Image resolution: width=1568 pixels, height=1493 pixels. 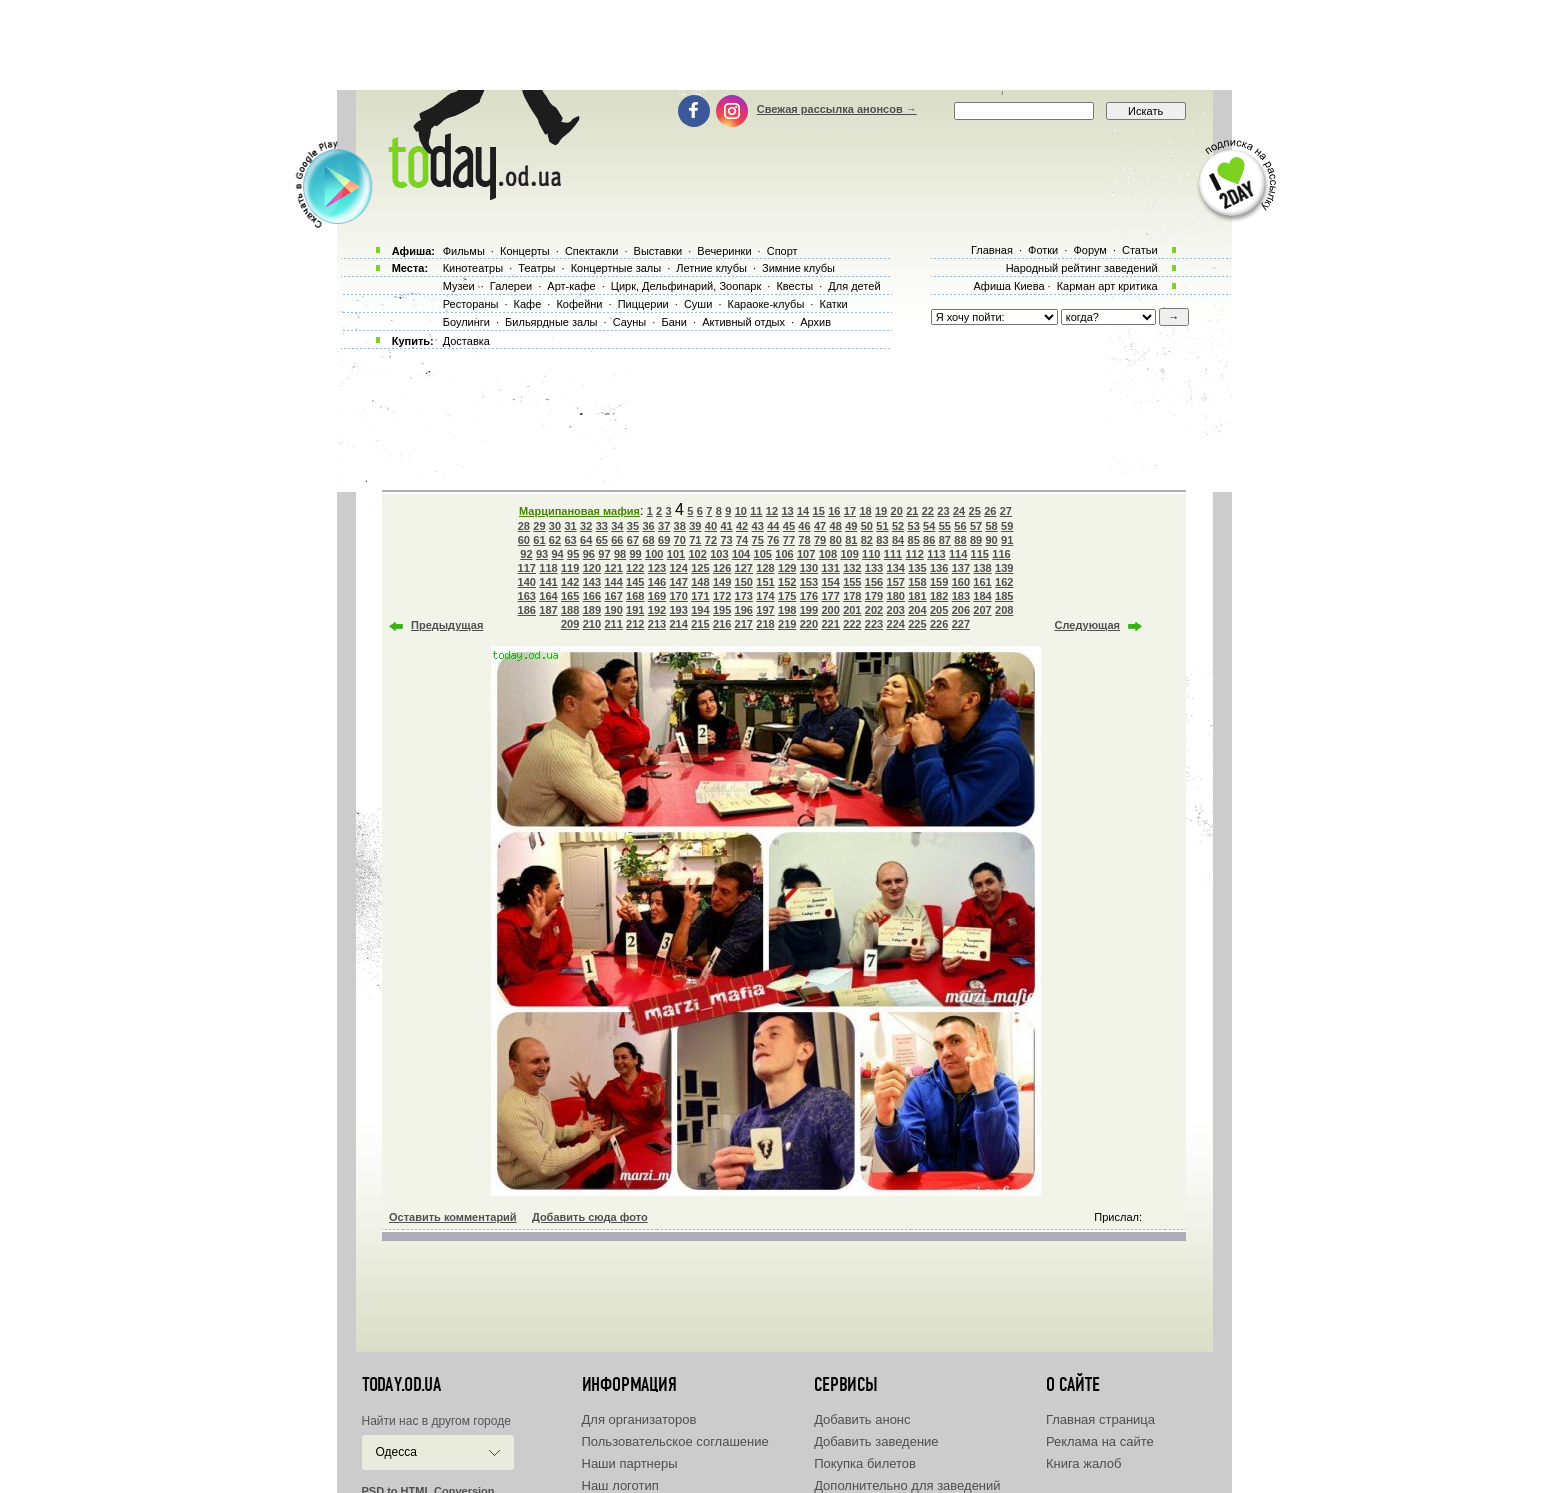 What do you see at coordinates (789, 526) in the screenshot?
I see `45` at bounding box center [789, 526].